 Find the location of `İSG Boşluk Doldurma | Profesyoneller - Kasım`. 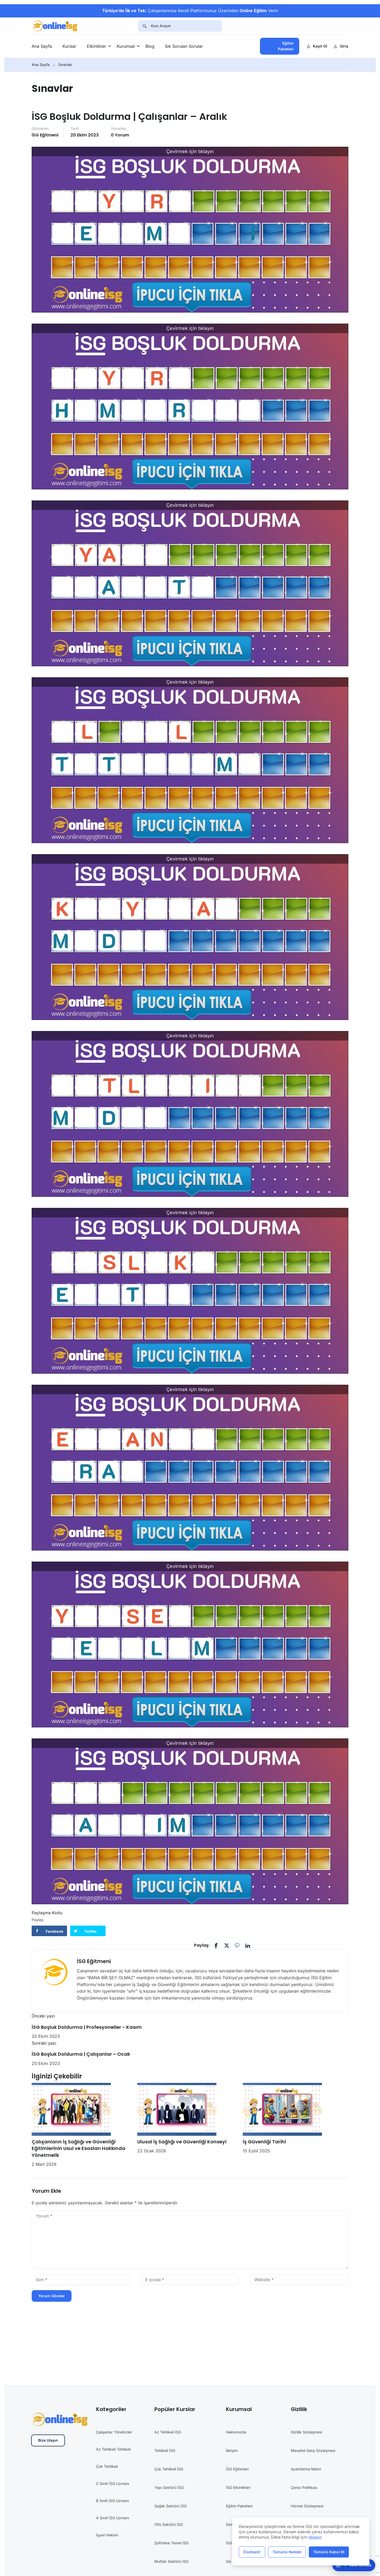

İSG Boşluk Doldurma | Profesyoneller - Kasım is located at coordinates (87, 2027).